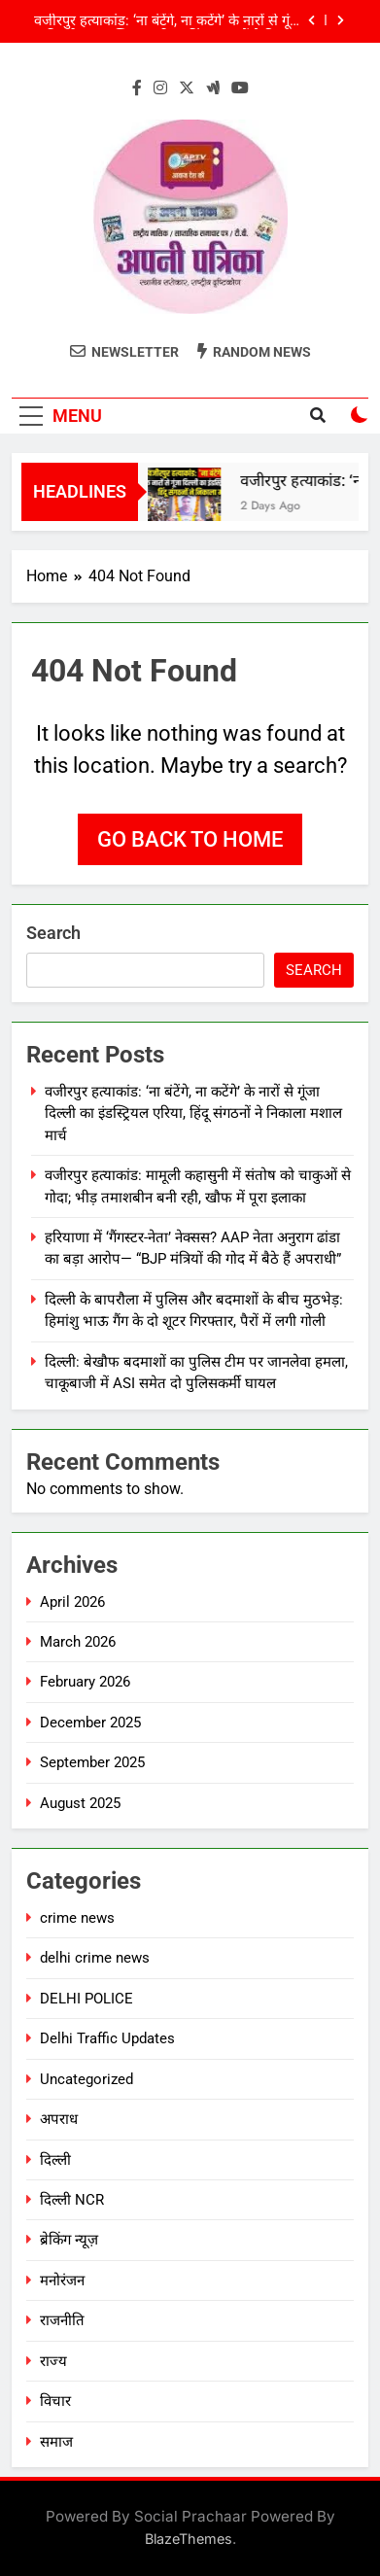 This screenshot has height=2576, width=380. What do you see at coordinates (72, 2200) in the screenshot?
I see `दिल्ली NCR` at bounding box center [72, 2200].